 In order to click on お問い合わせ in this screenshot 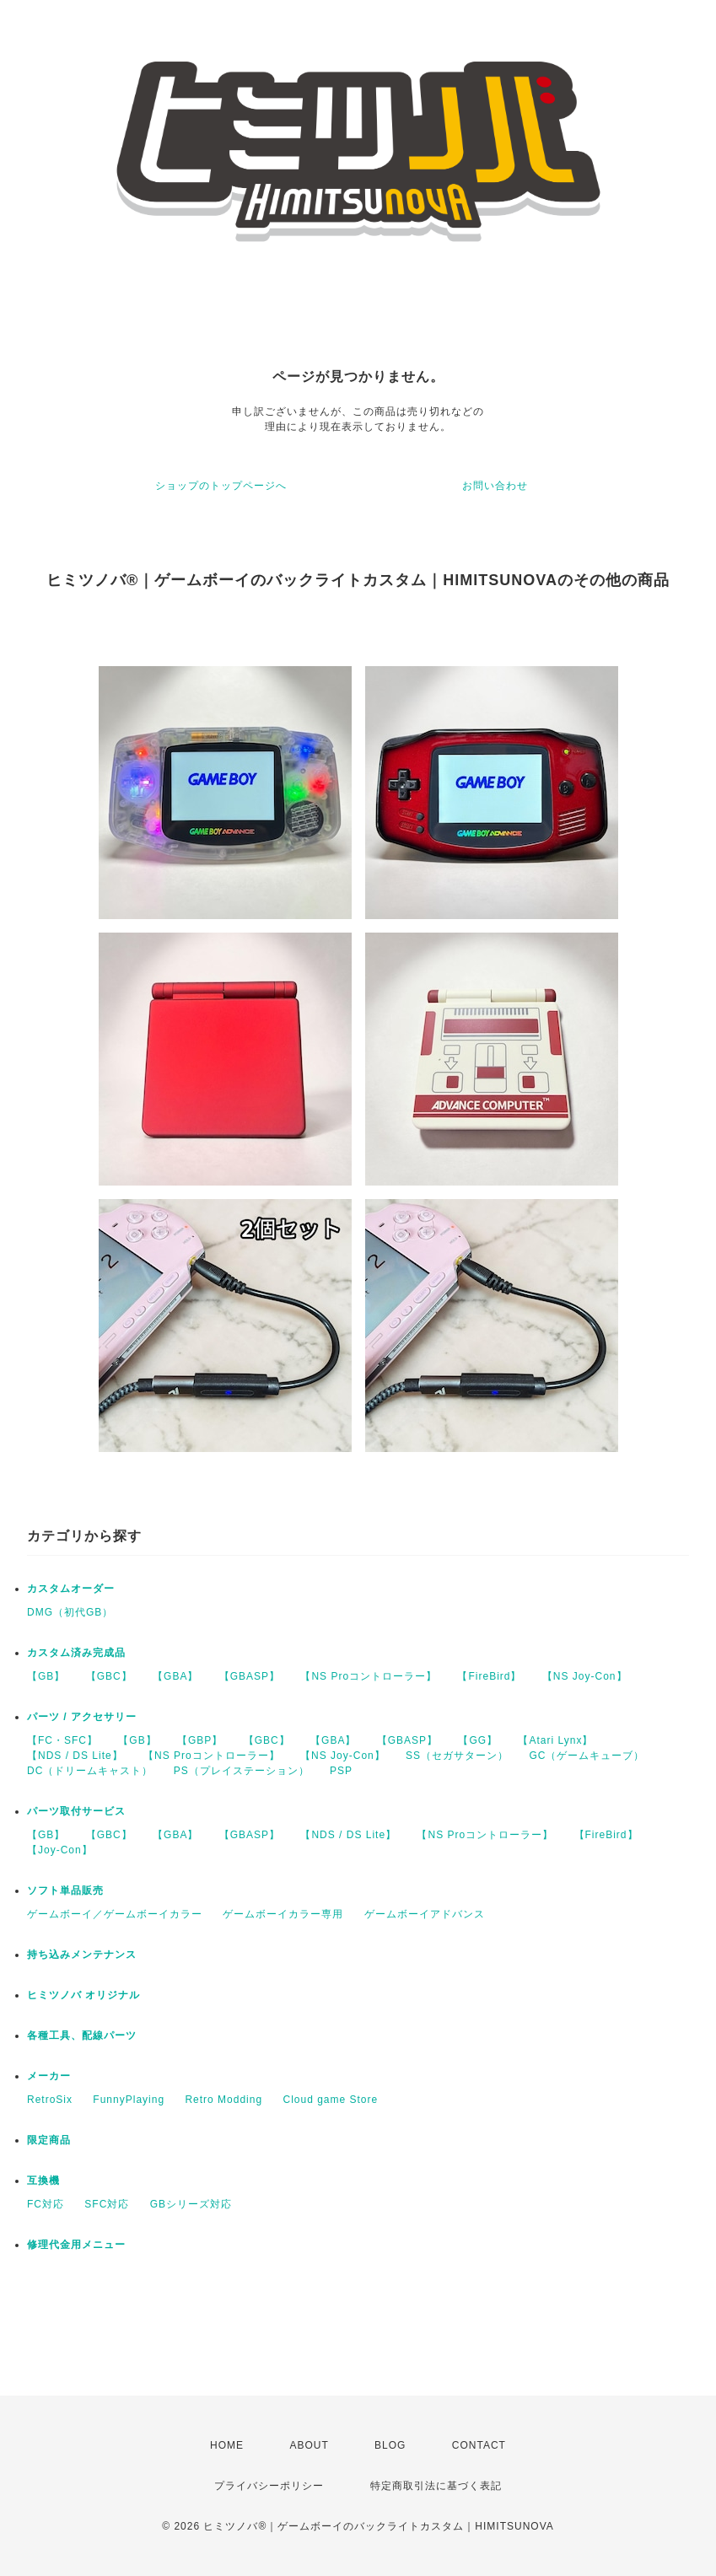, I will do `click(495, 486)`.